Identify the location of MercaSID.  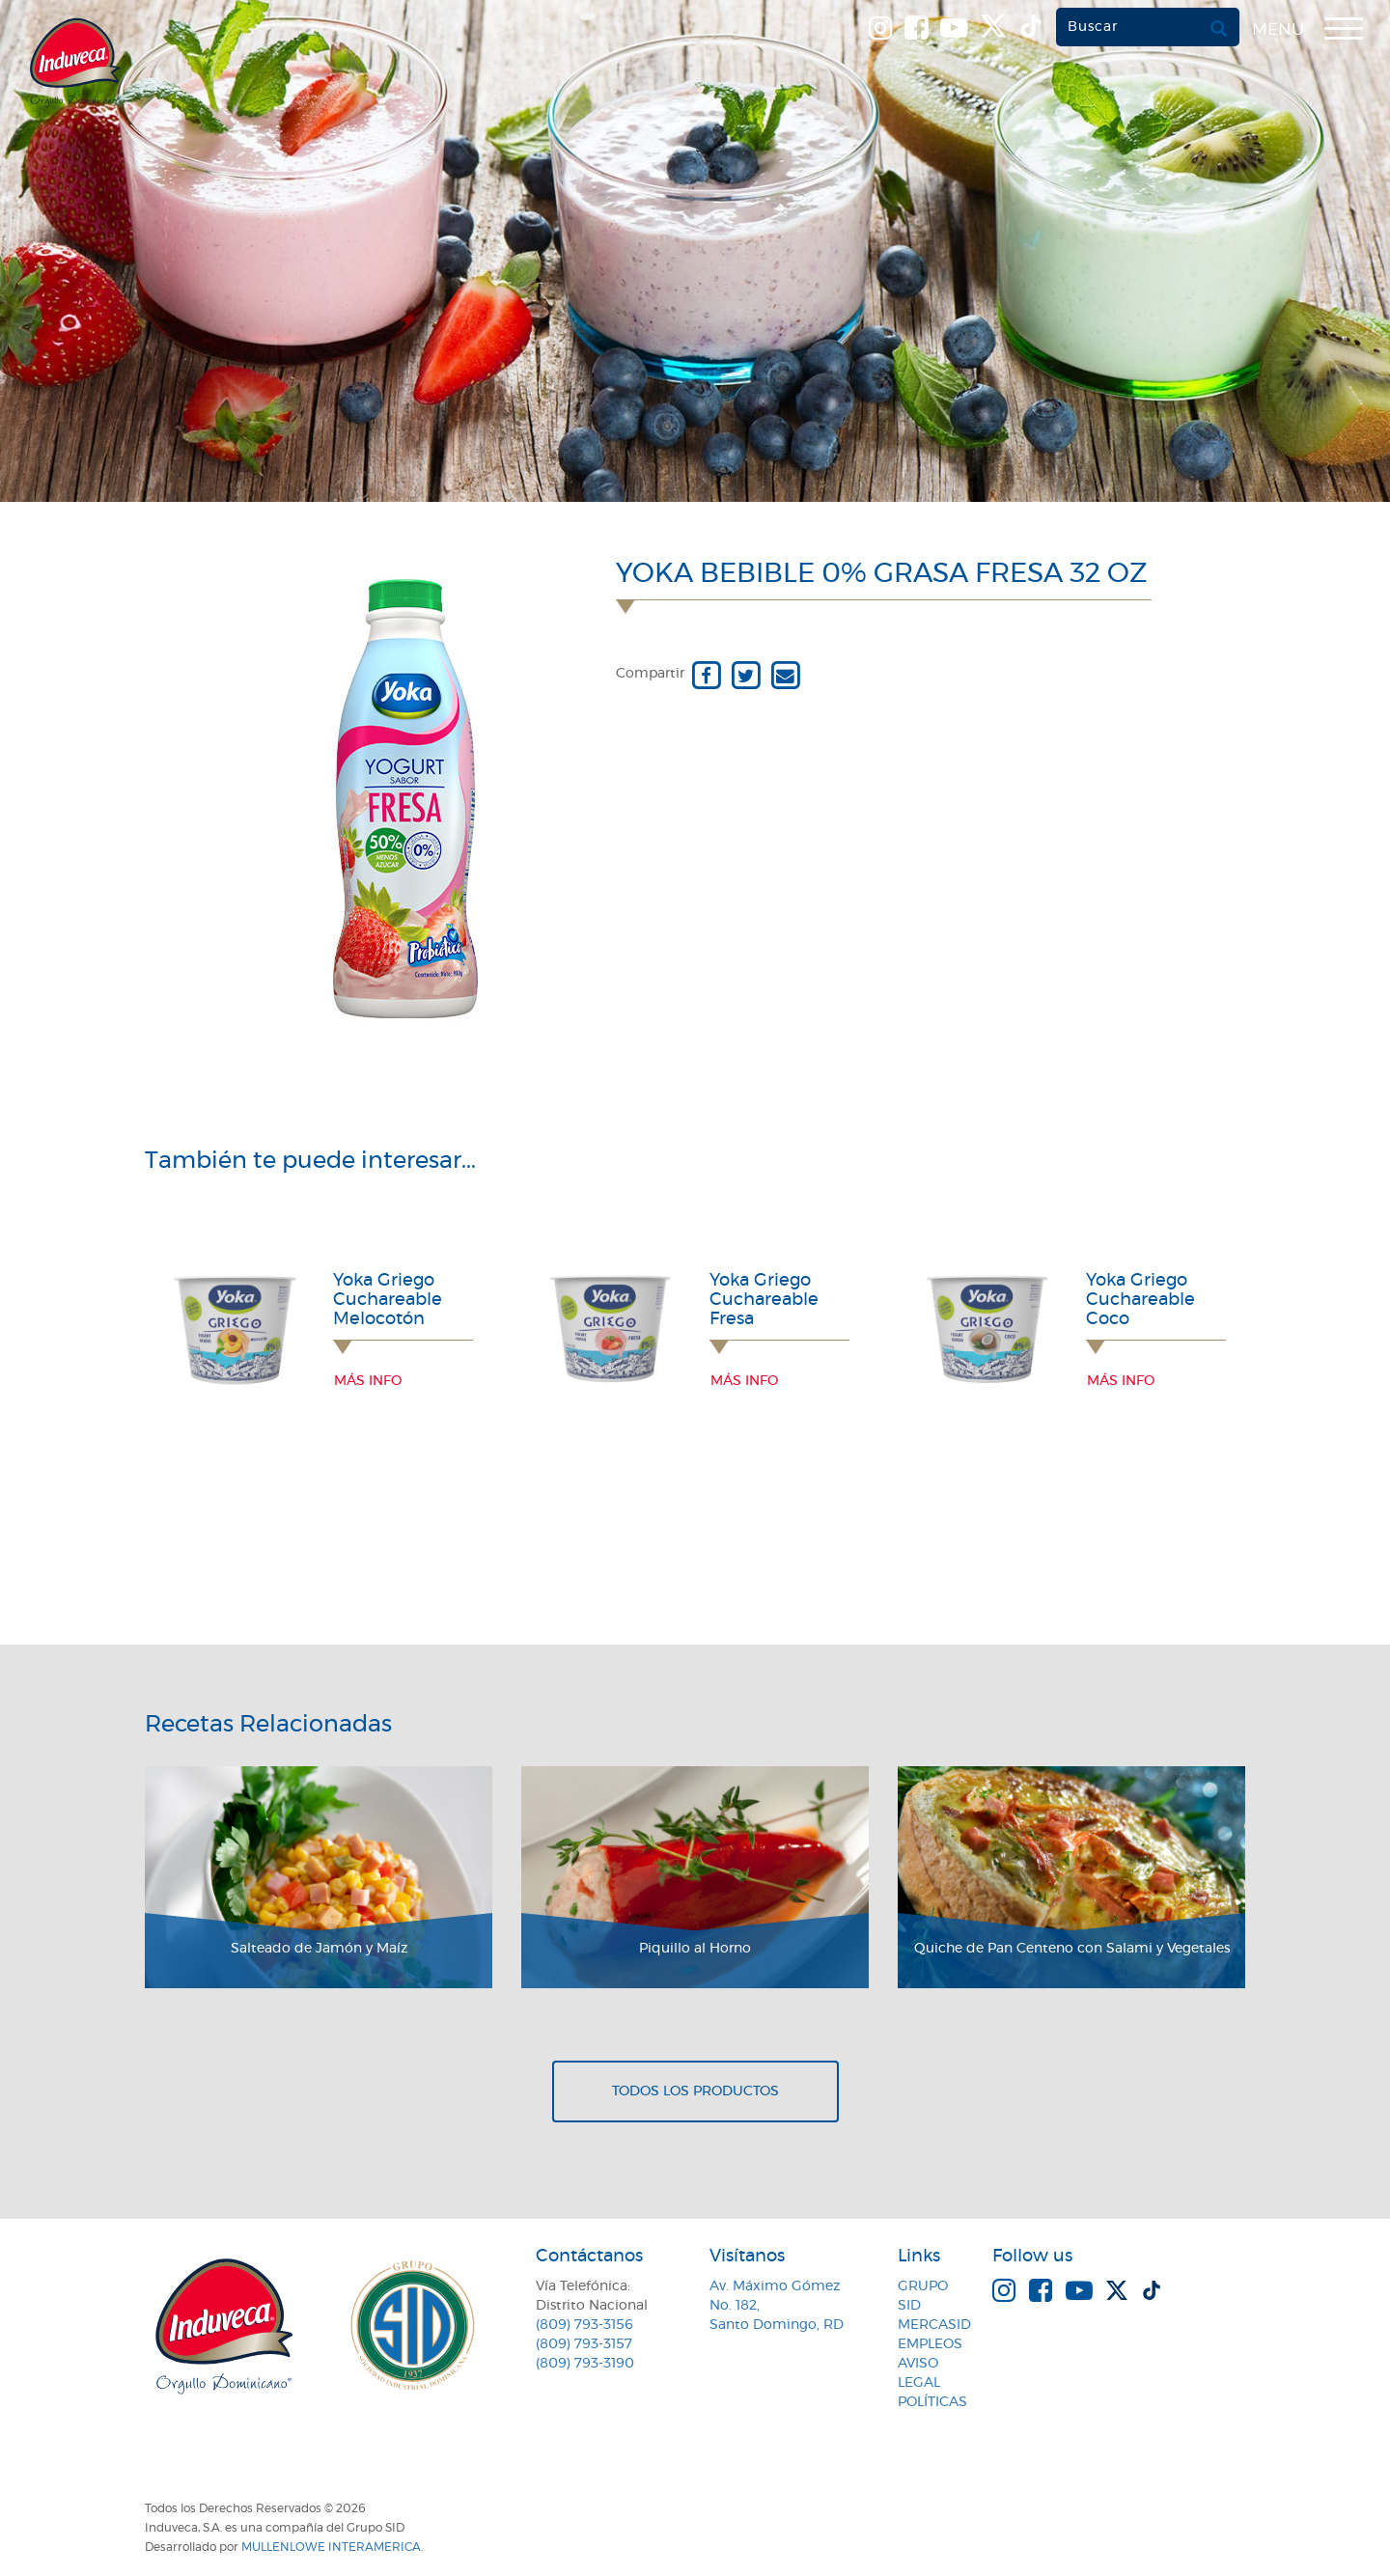
(934, 2325).